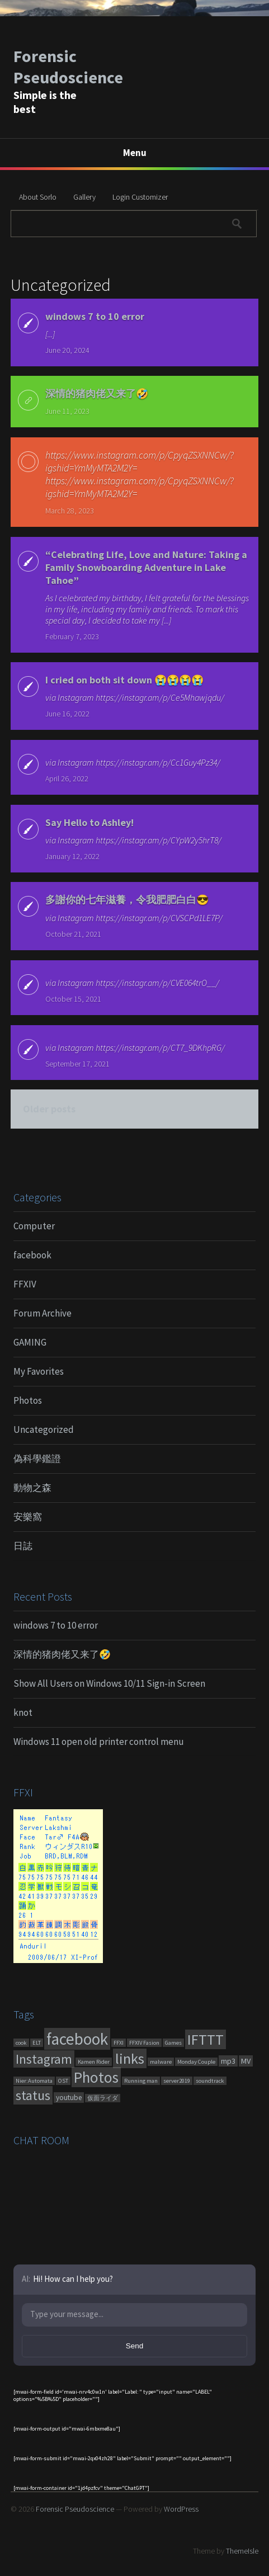 The image size is (269, 2576). I want to click on Photos, so click(27, 1400).